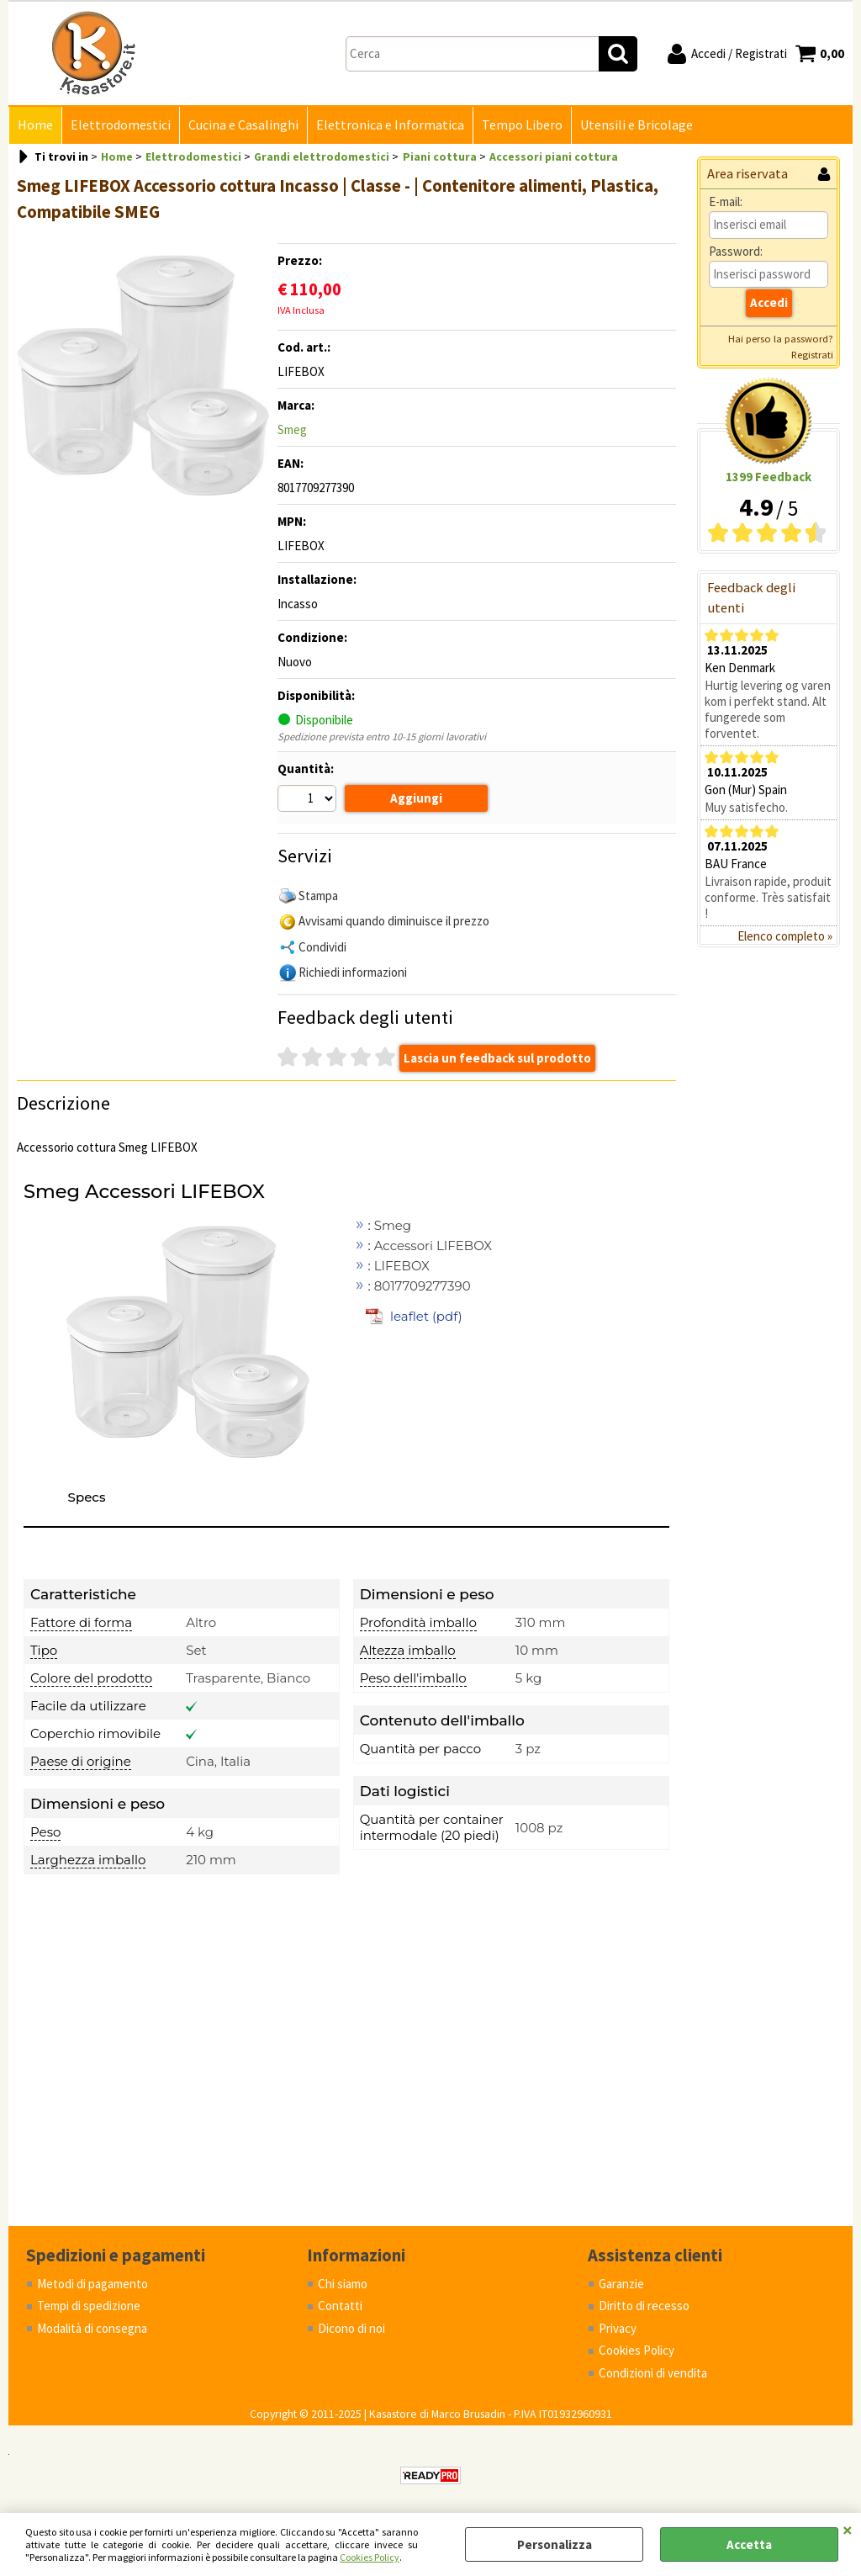 This screenshot has width=861, height=2576. Describe the element at coordinates (318, 896) in the screenshot. I see `Stampa` at that location.